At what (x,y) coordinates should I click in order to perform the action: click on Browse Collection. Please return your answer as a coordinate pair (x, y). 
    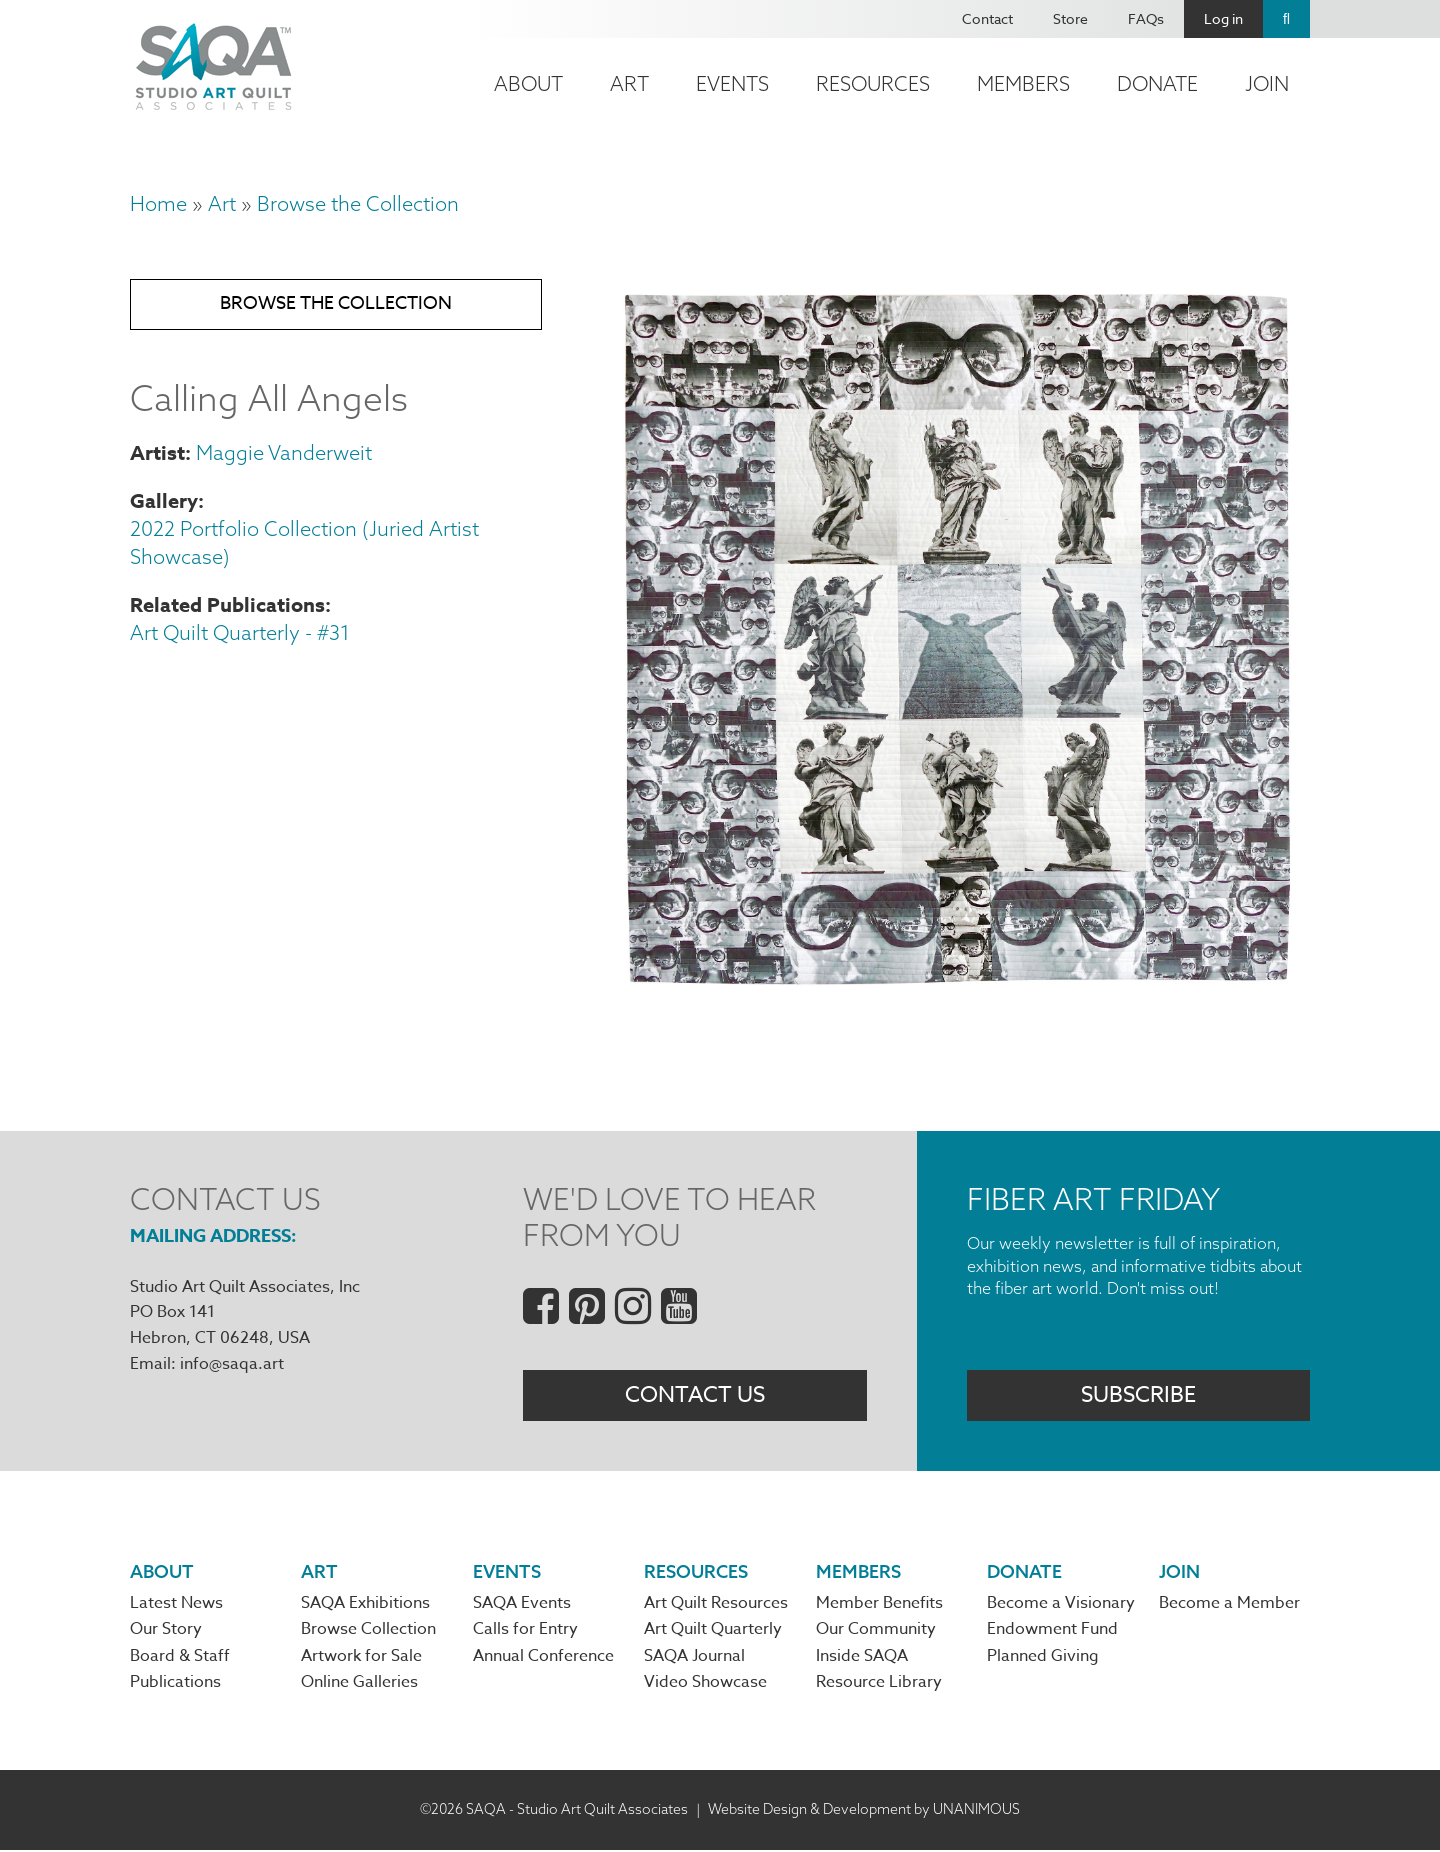
    Looking at the image, I should click on (368, 1632).